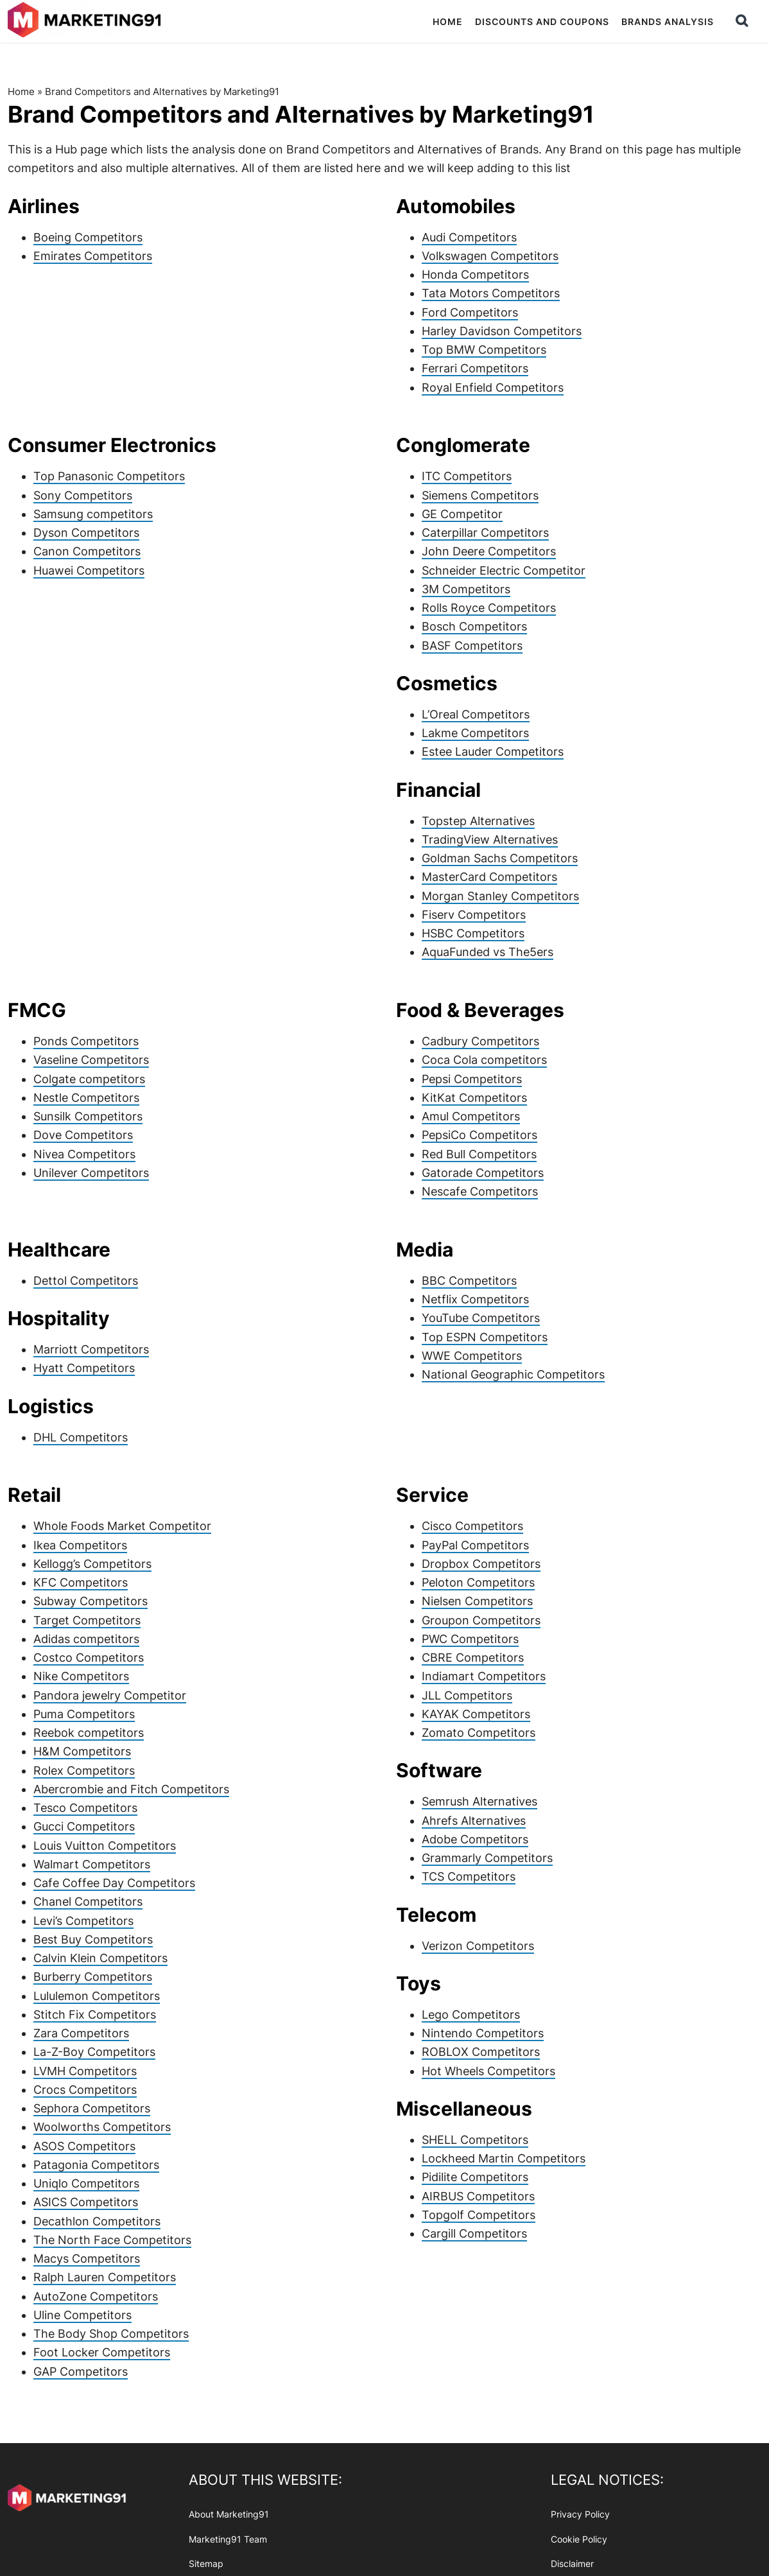 This screenshot has height=2576, width=769. What do you see at coordinates (21, 91) in the screenshot?
I see `Home` at bounding box center [21, 91].